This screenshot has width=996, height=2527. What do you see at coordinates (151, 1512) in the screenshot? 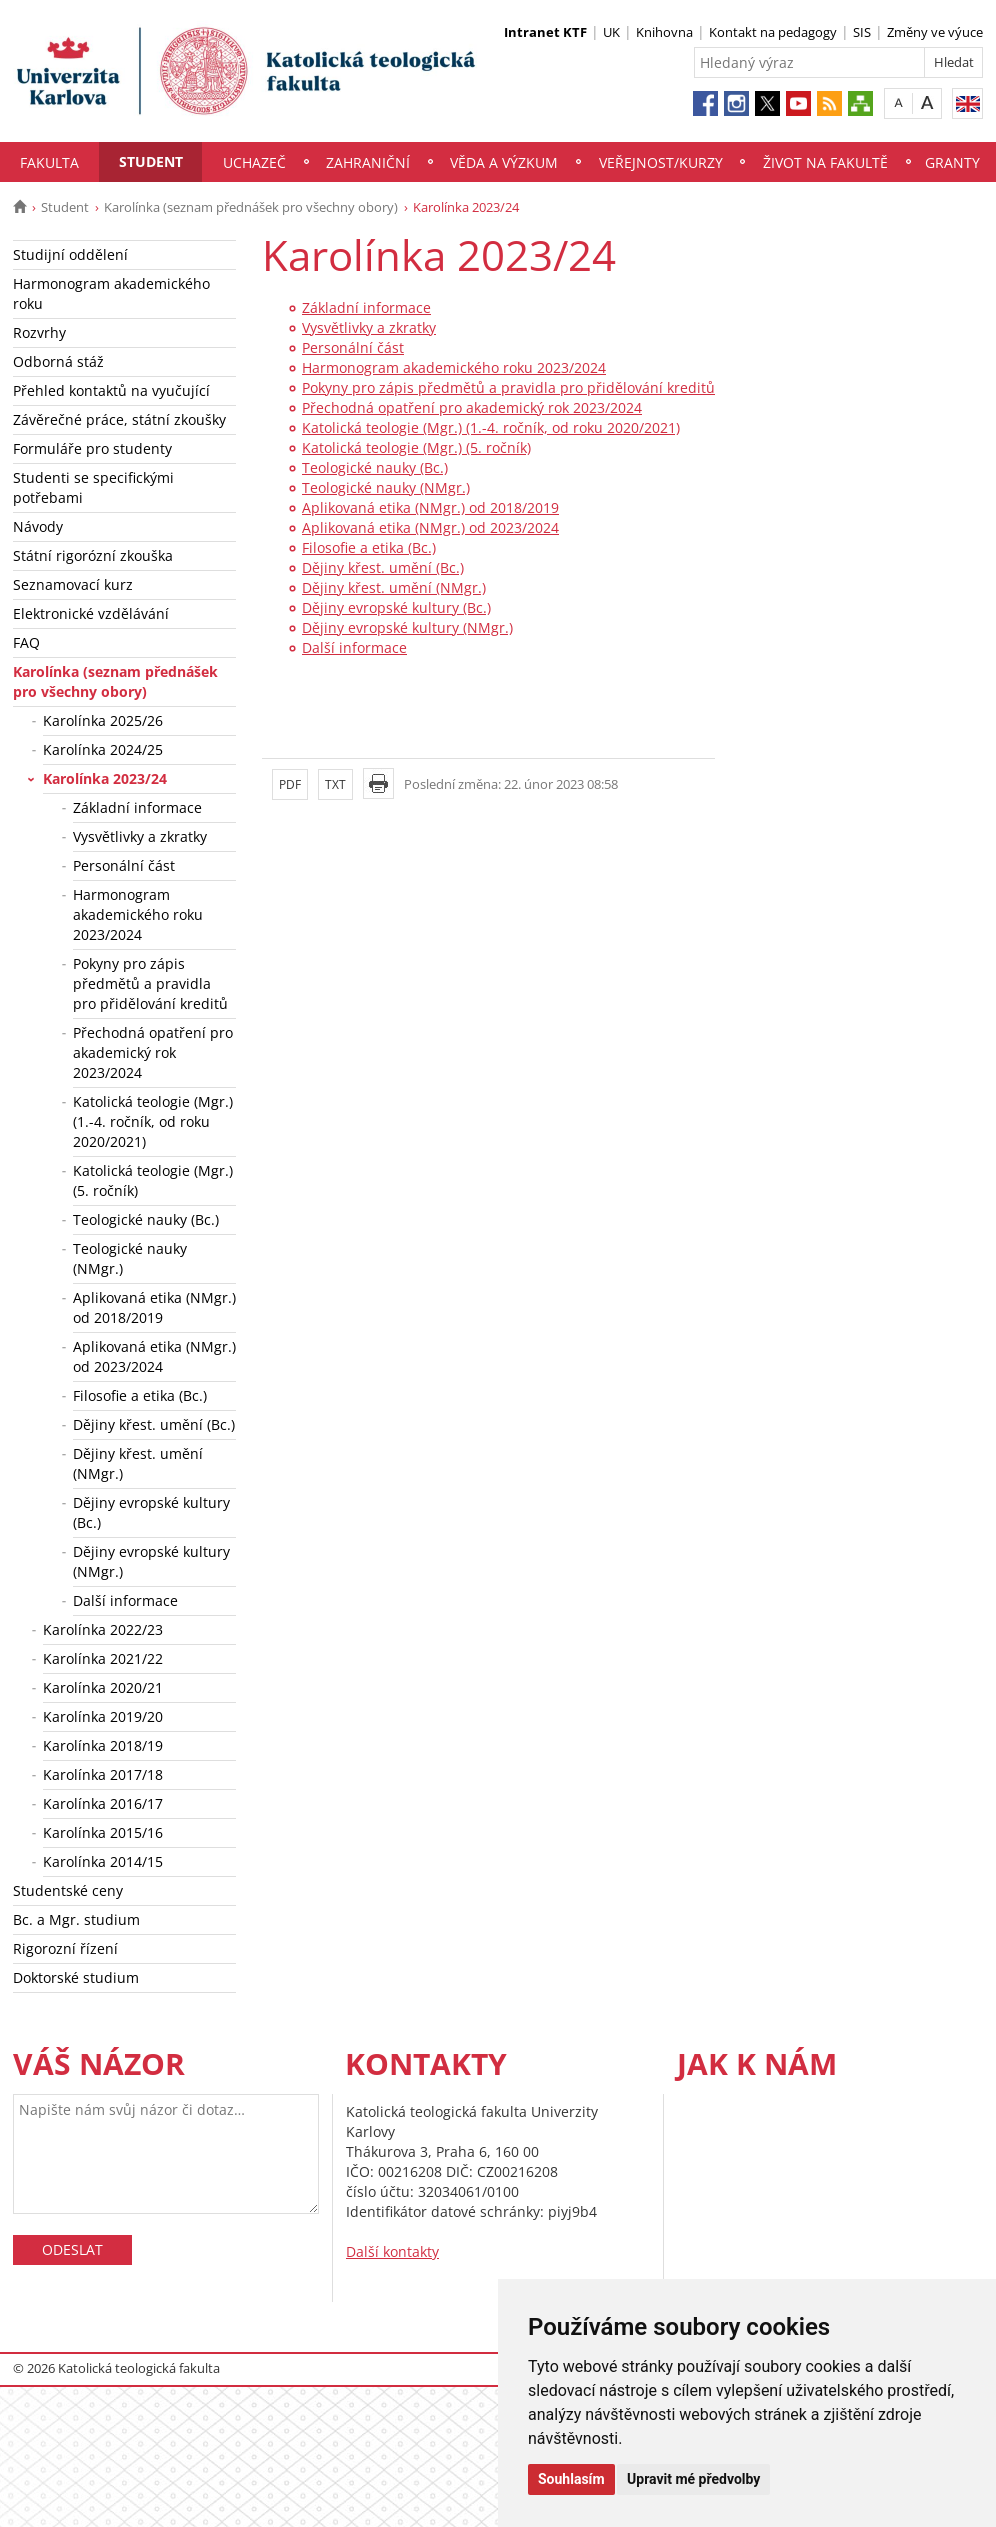
I see `Dějiny evropské kultury (Bc.)` at bounding box center [151, 1512].